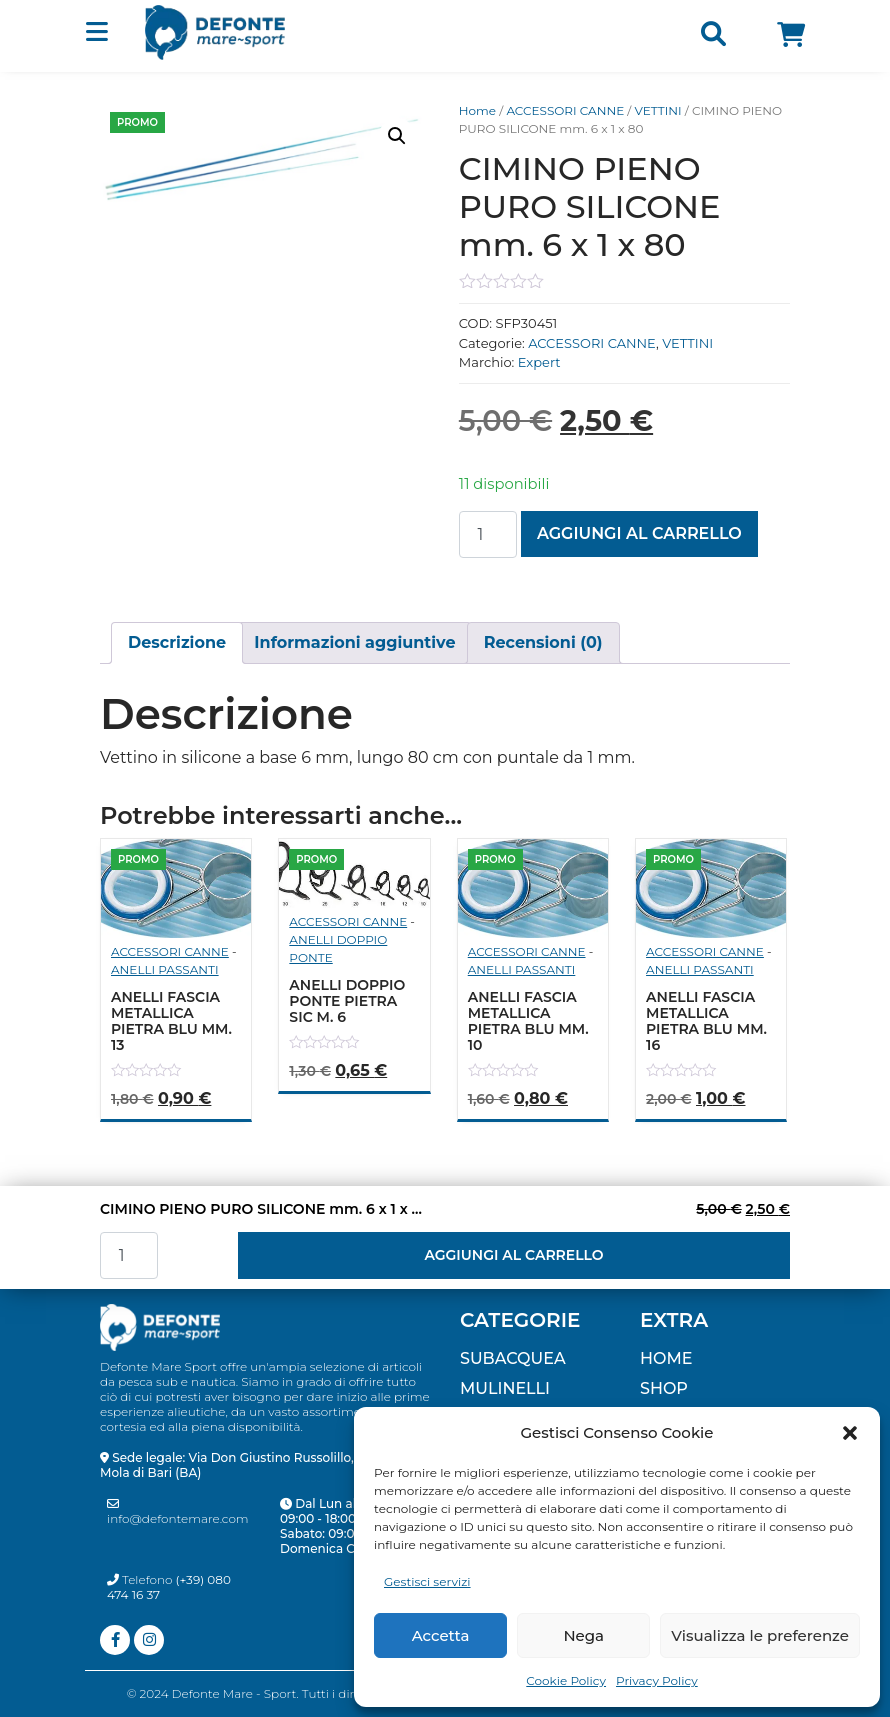 The width and height of the screenshot is (890, 1717). I want to click on Gestisci servizi, so click(427, 1581).